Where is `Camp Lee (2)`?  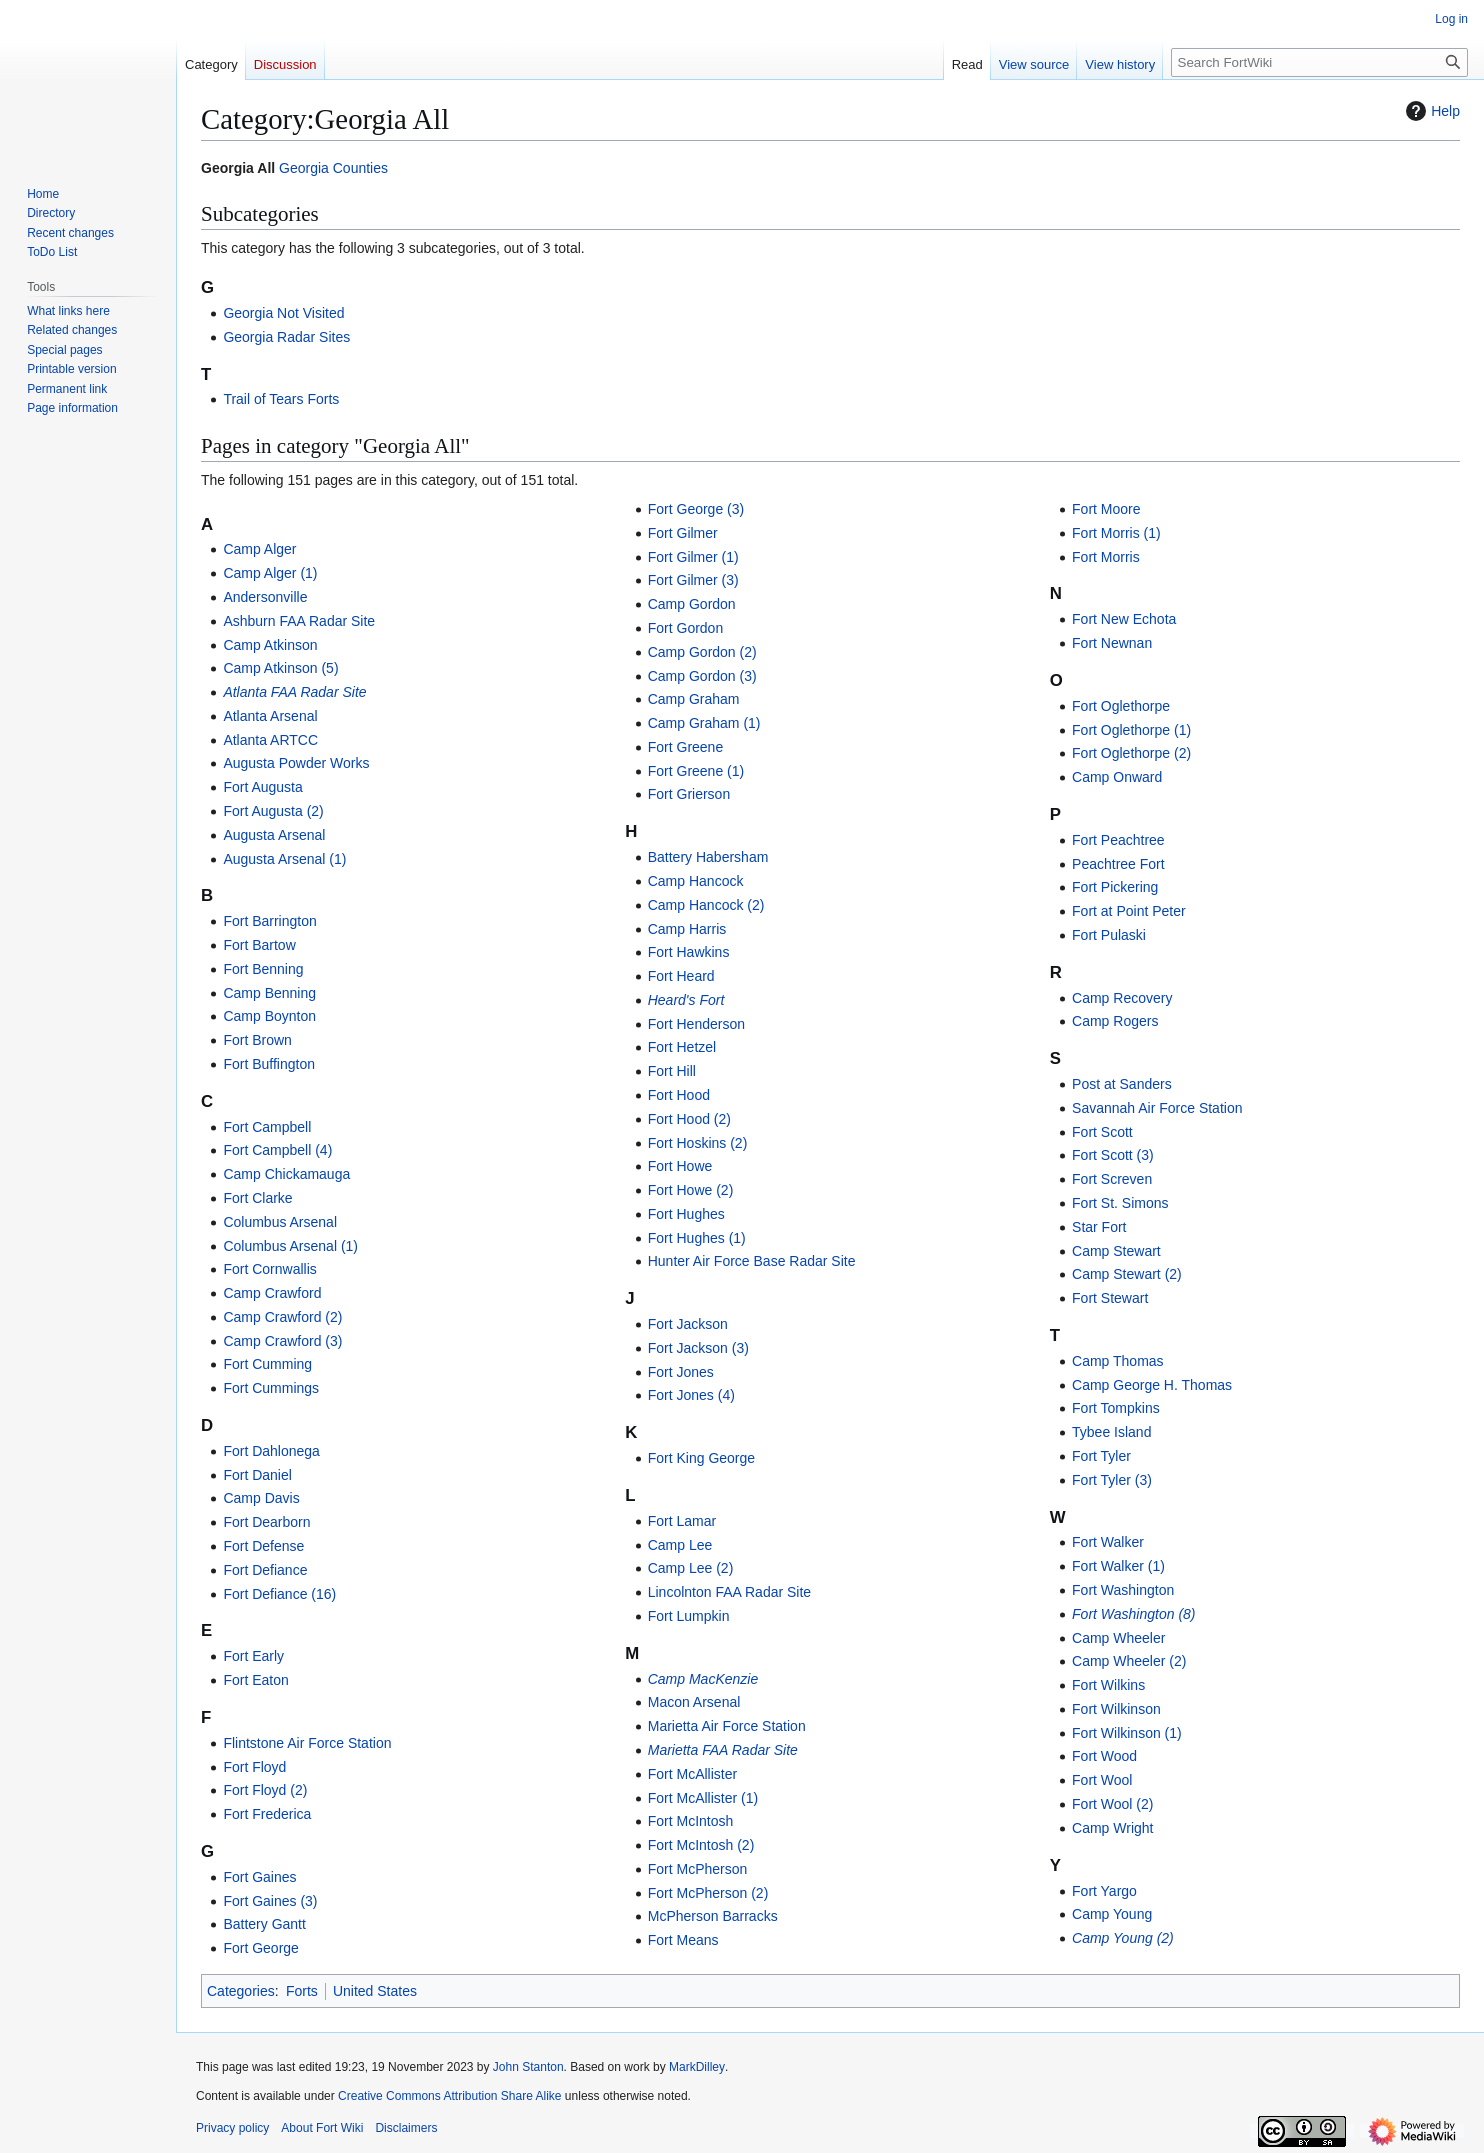 Camp Lee (2) is located at coordinates (691, 1568).